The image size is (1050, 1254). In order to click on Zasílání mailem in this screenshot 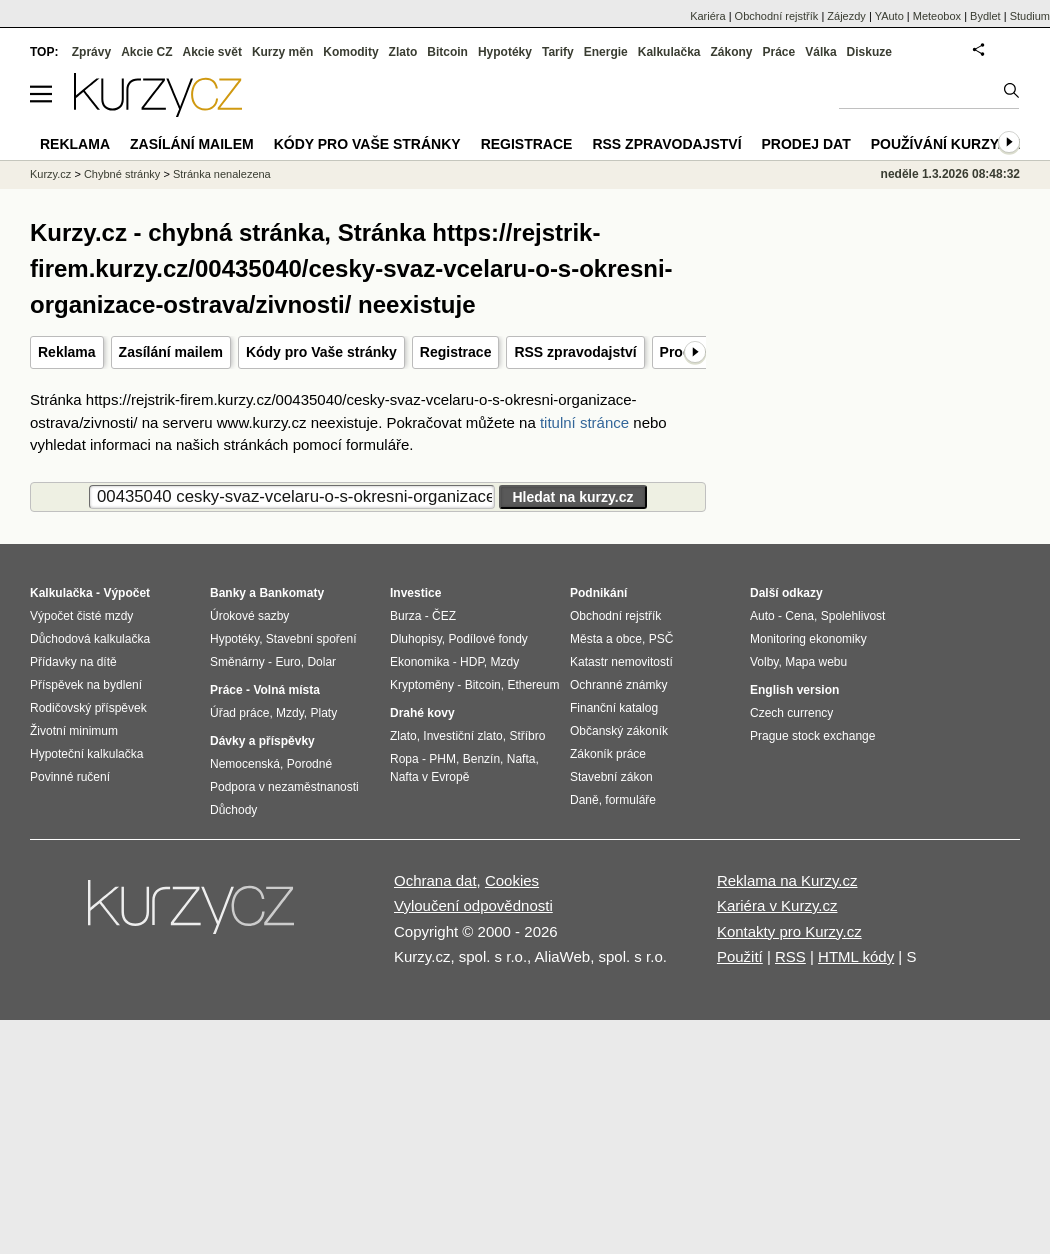, I will do `click(171, 352)`.